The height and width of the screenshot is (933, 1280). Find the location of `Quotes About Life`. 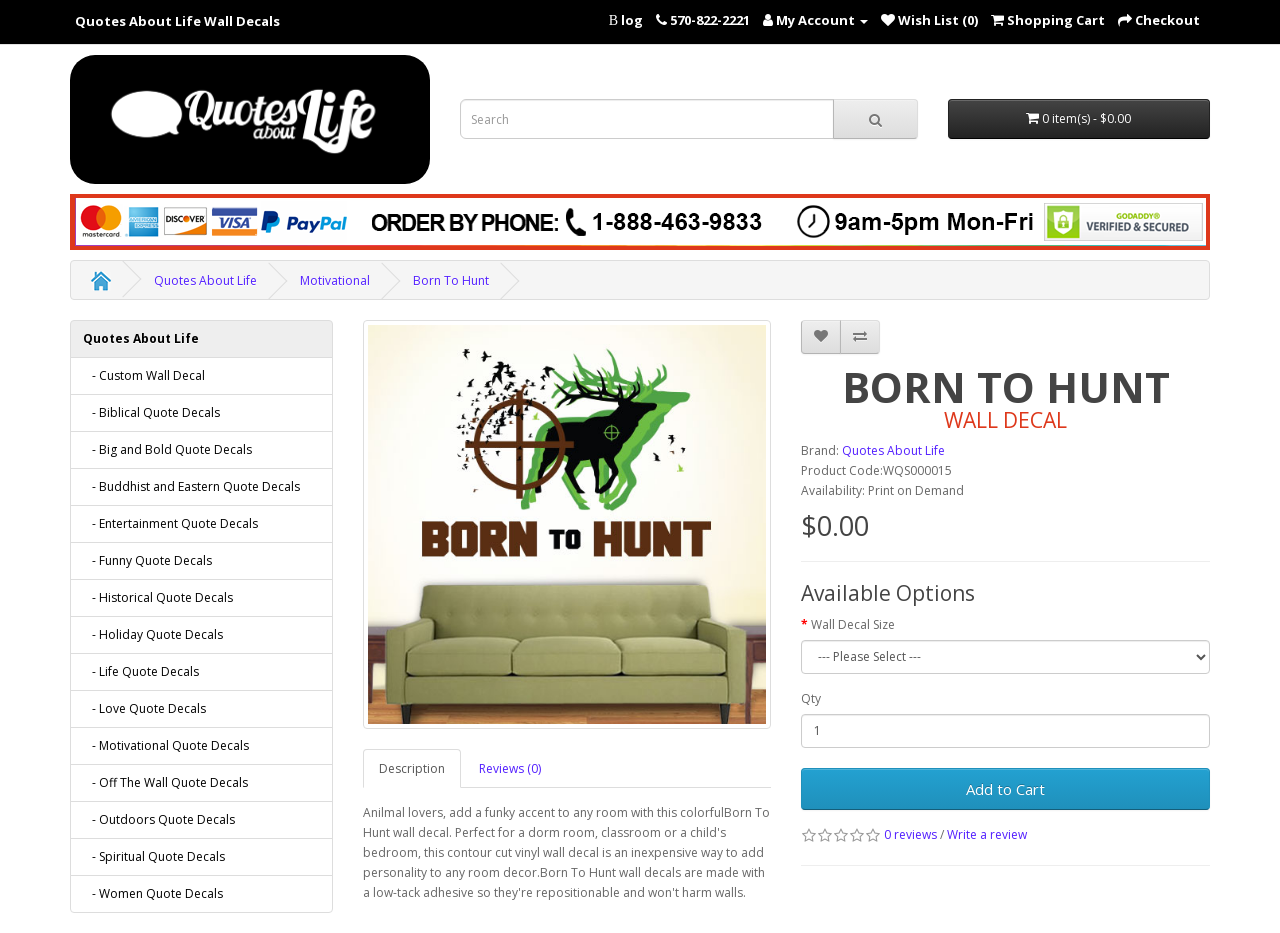

Quotes About Life is located at coordinates (205, 280).